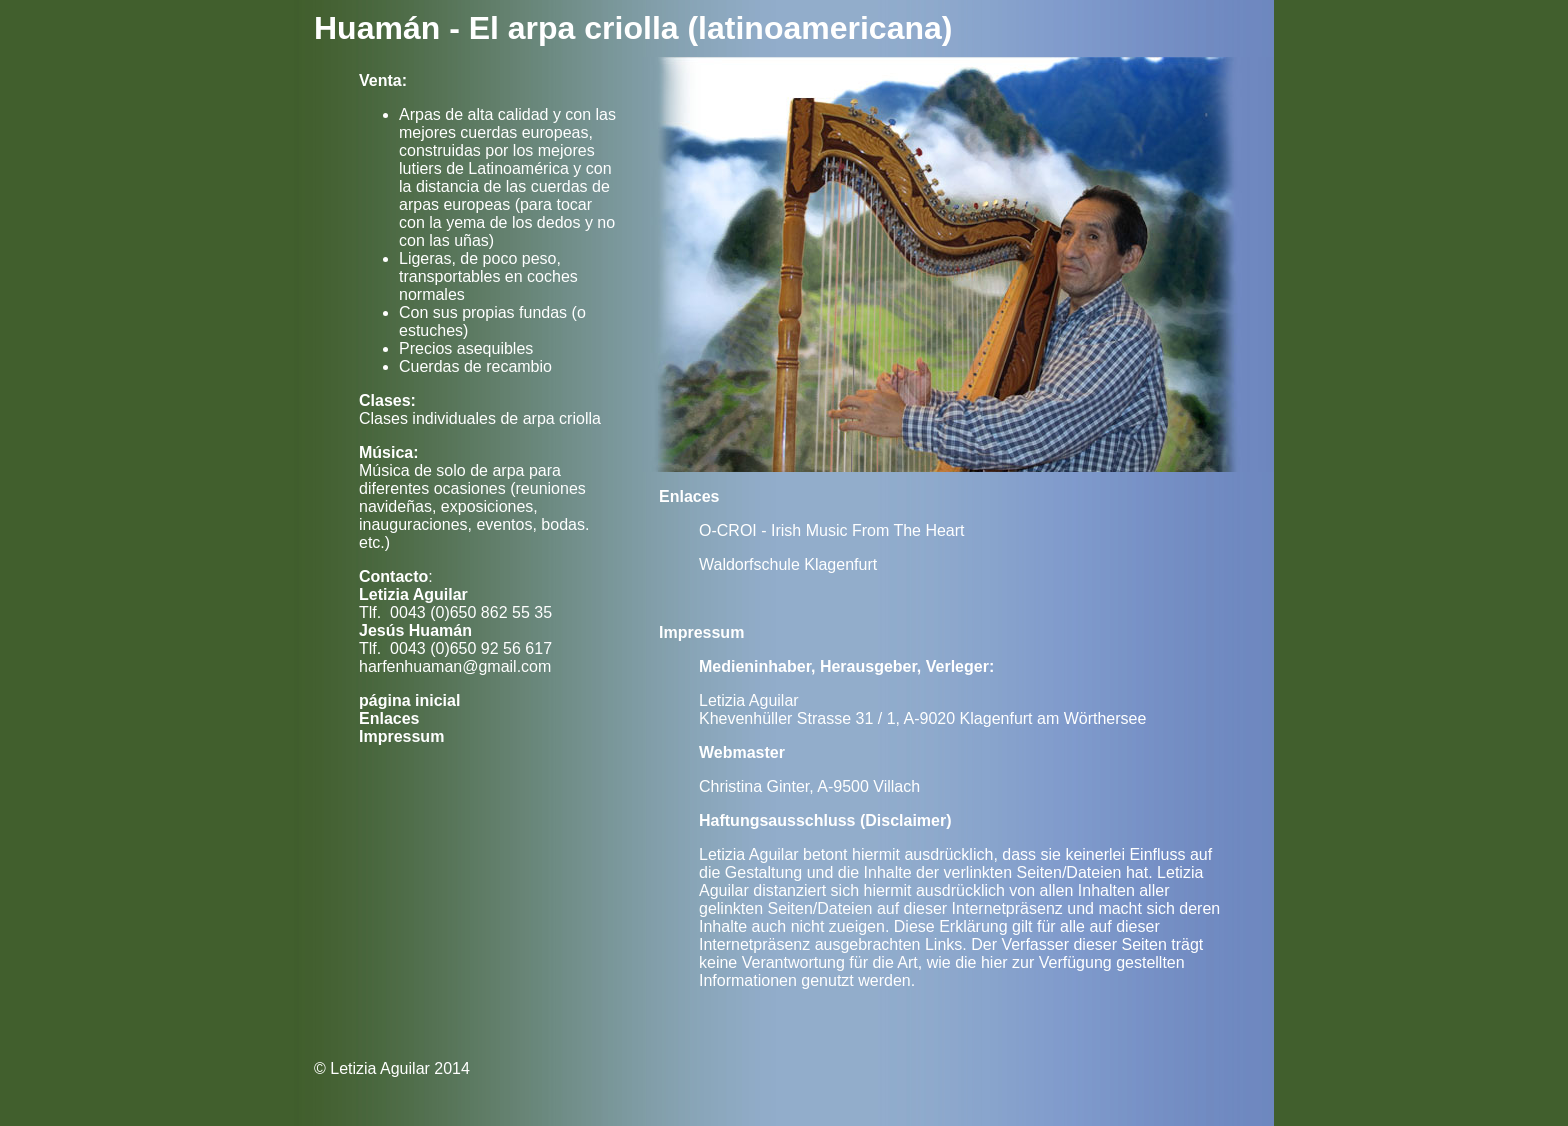 Image resolution: width=1568 pixels, height=1126 pixels. Describe the element at coordinates (401, 727) in the screenshot. I see `Enlaces Impressum` at that location.